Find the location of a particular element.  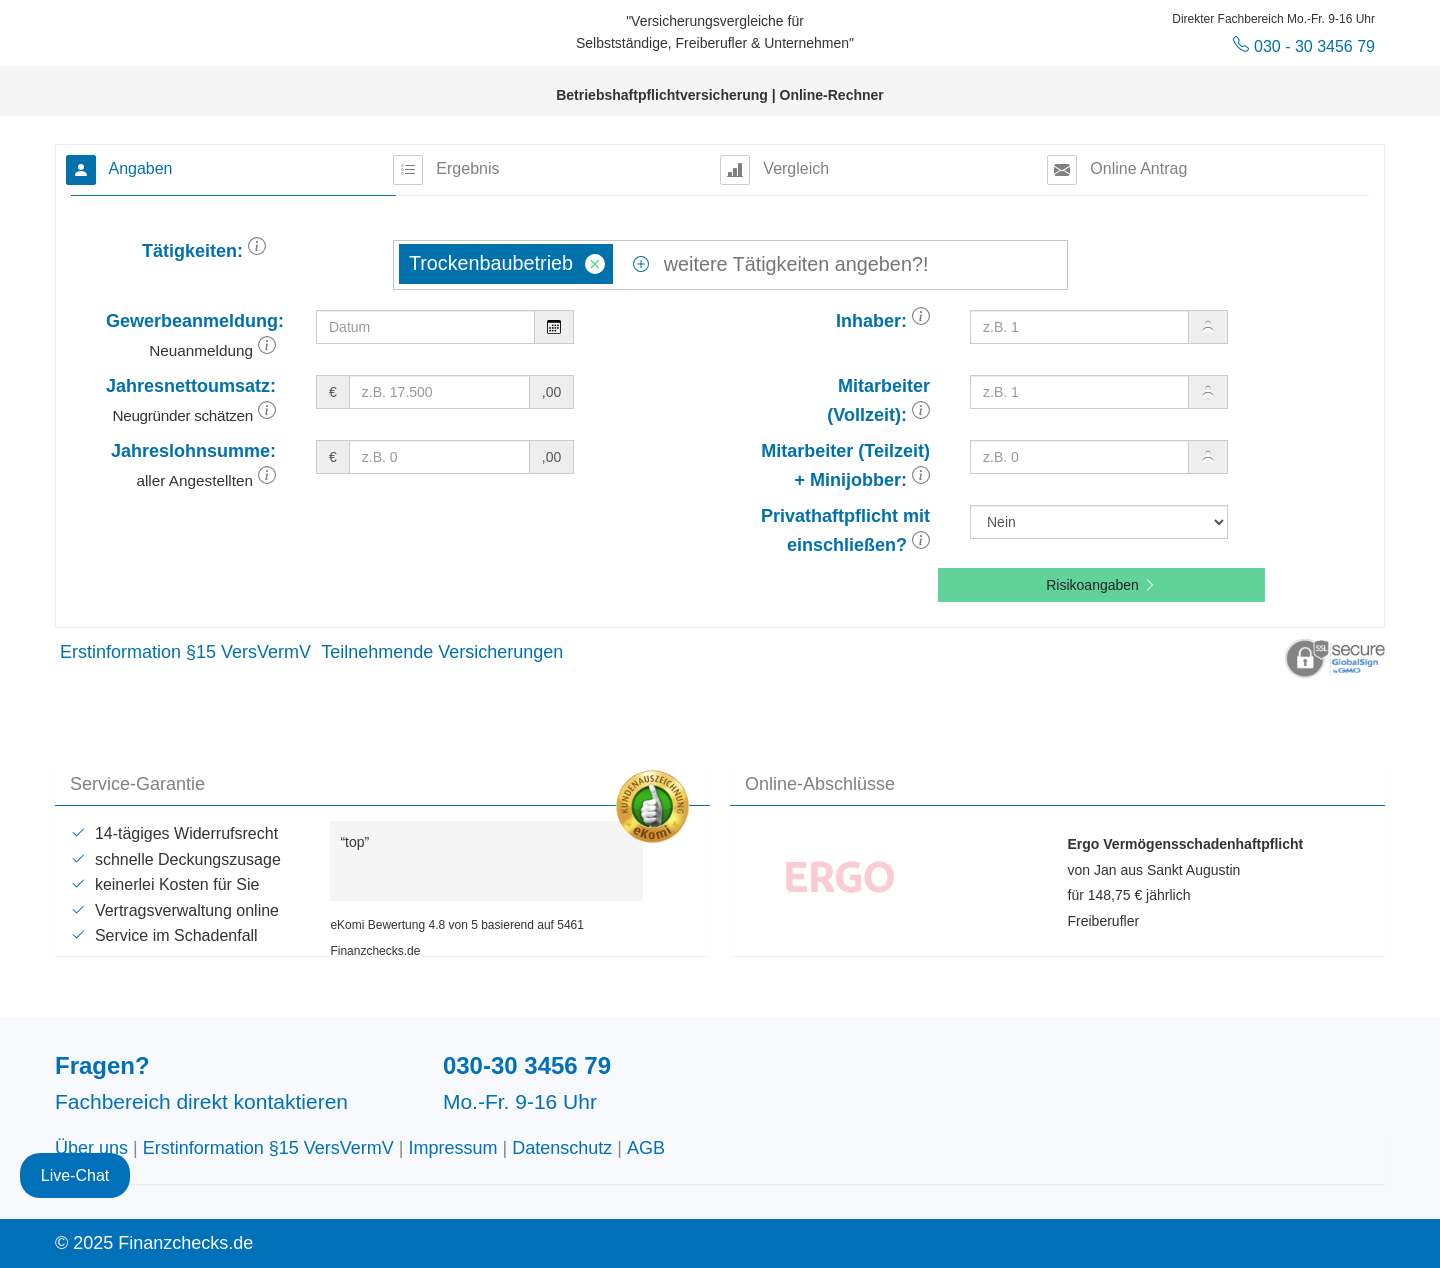

[button] is located at coordinates (257, 251).